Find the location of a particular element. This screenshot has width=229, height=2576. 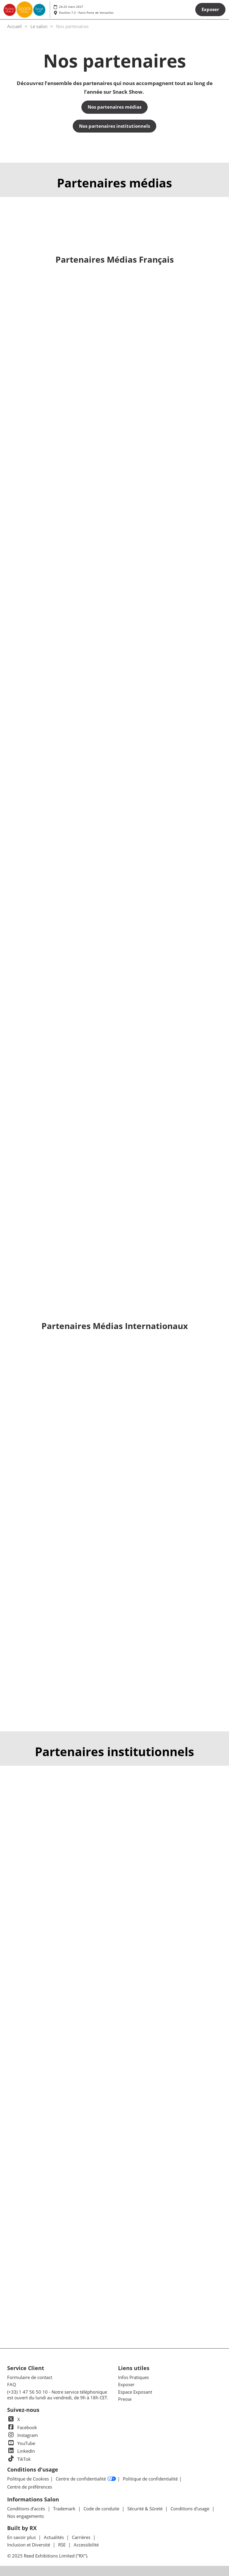

Conditions d'usage is located at coordinates (191, 2509).